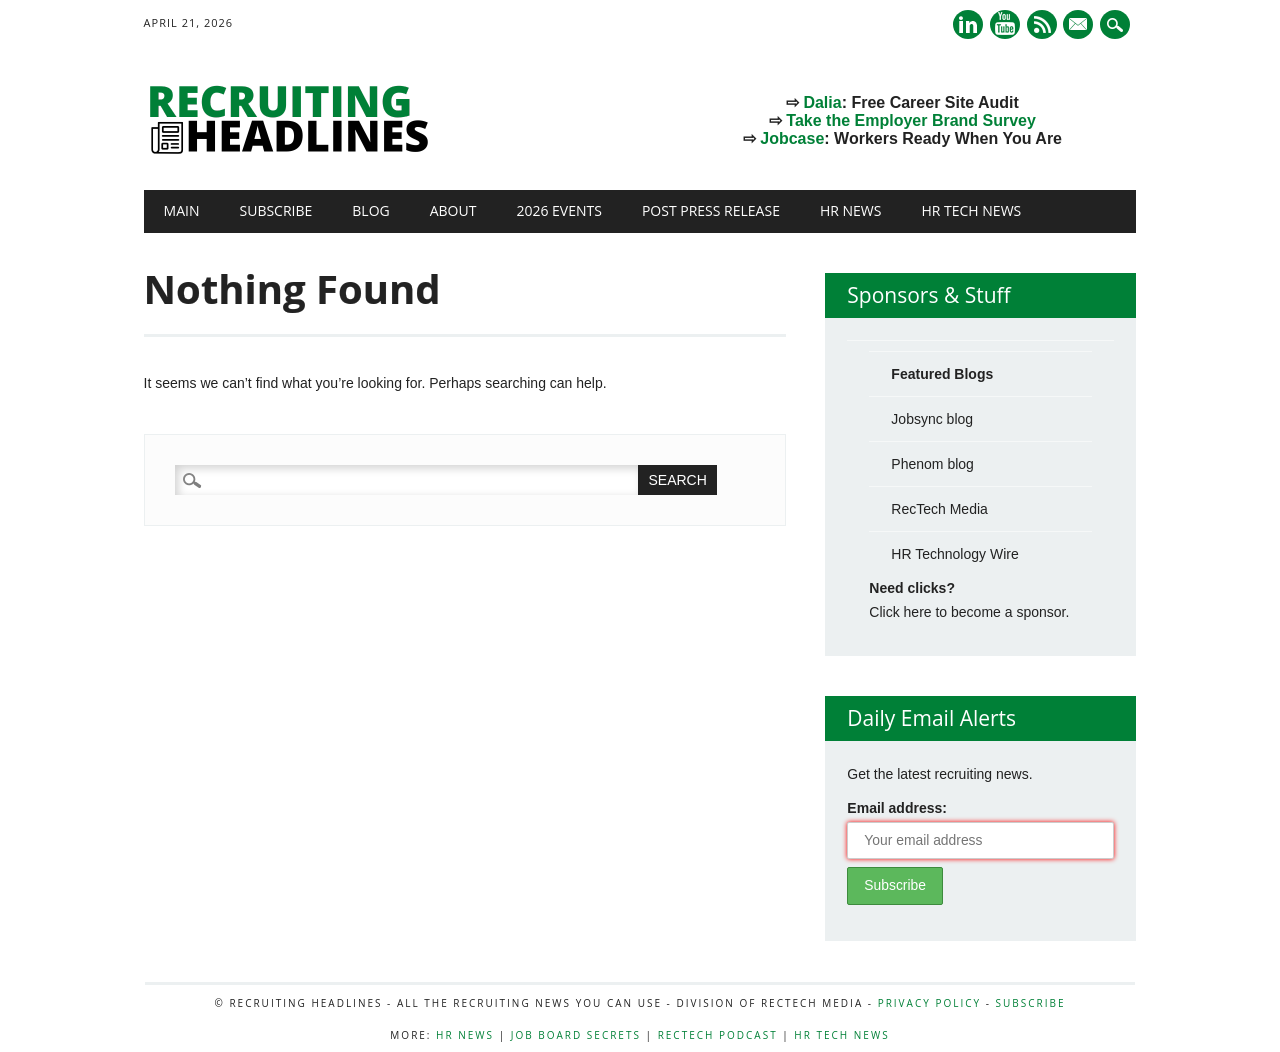 The image size is (1280, 1052). I want to click on Subscribe, so click(276, 210).